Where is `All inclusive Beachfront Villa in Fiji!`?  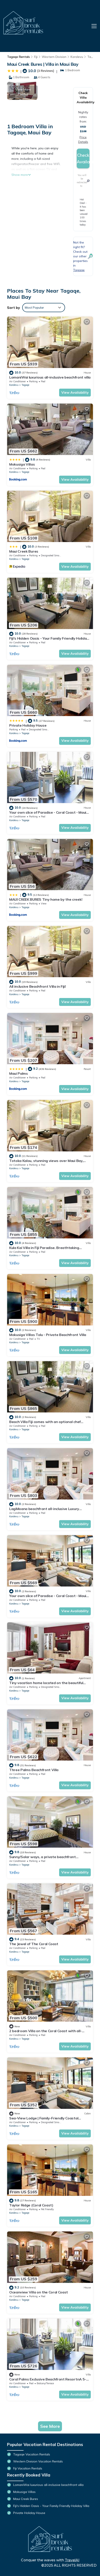 All inclusive Beachfront Villa in Fiji! is located at coordinates (37, 986).